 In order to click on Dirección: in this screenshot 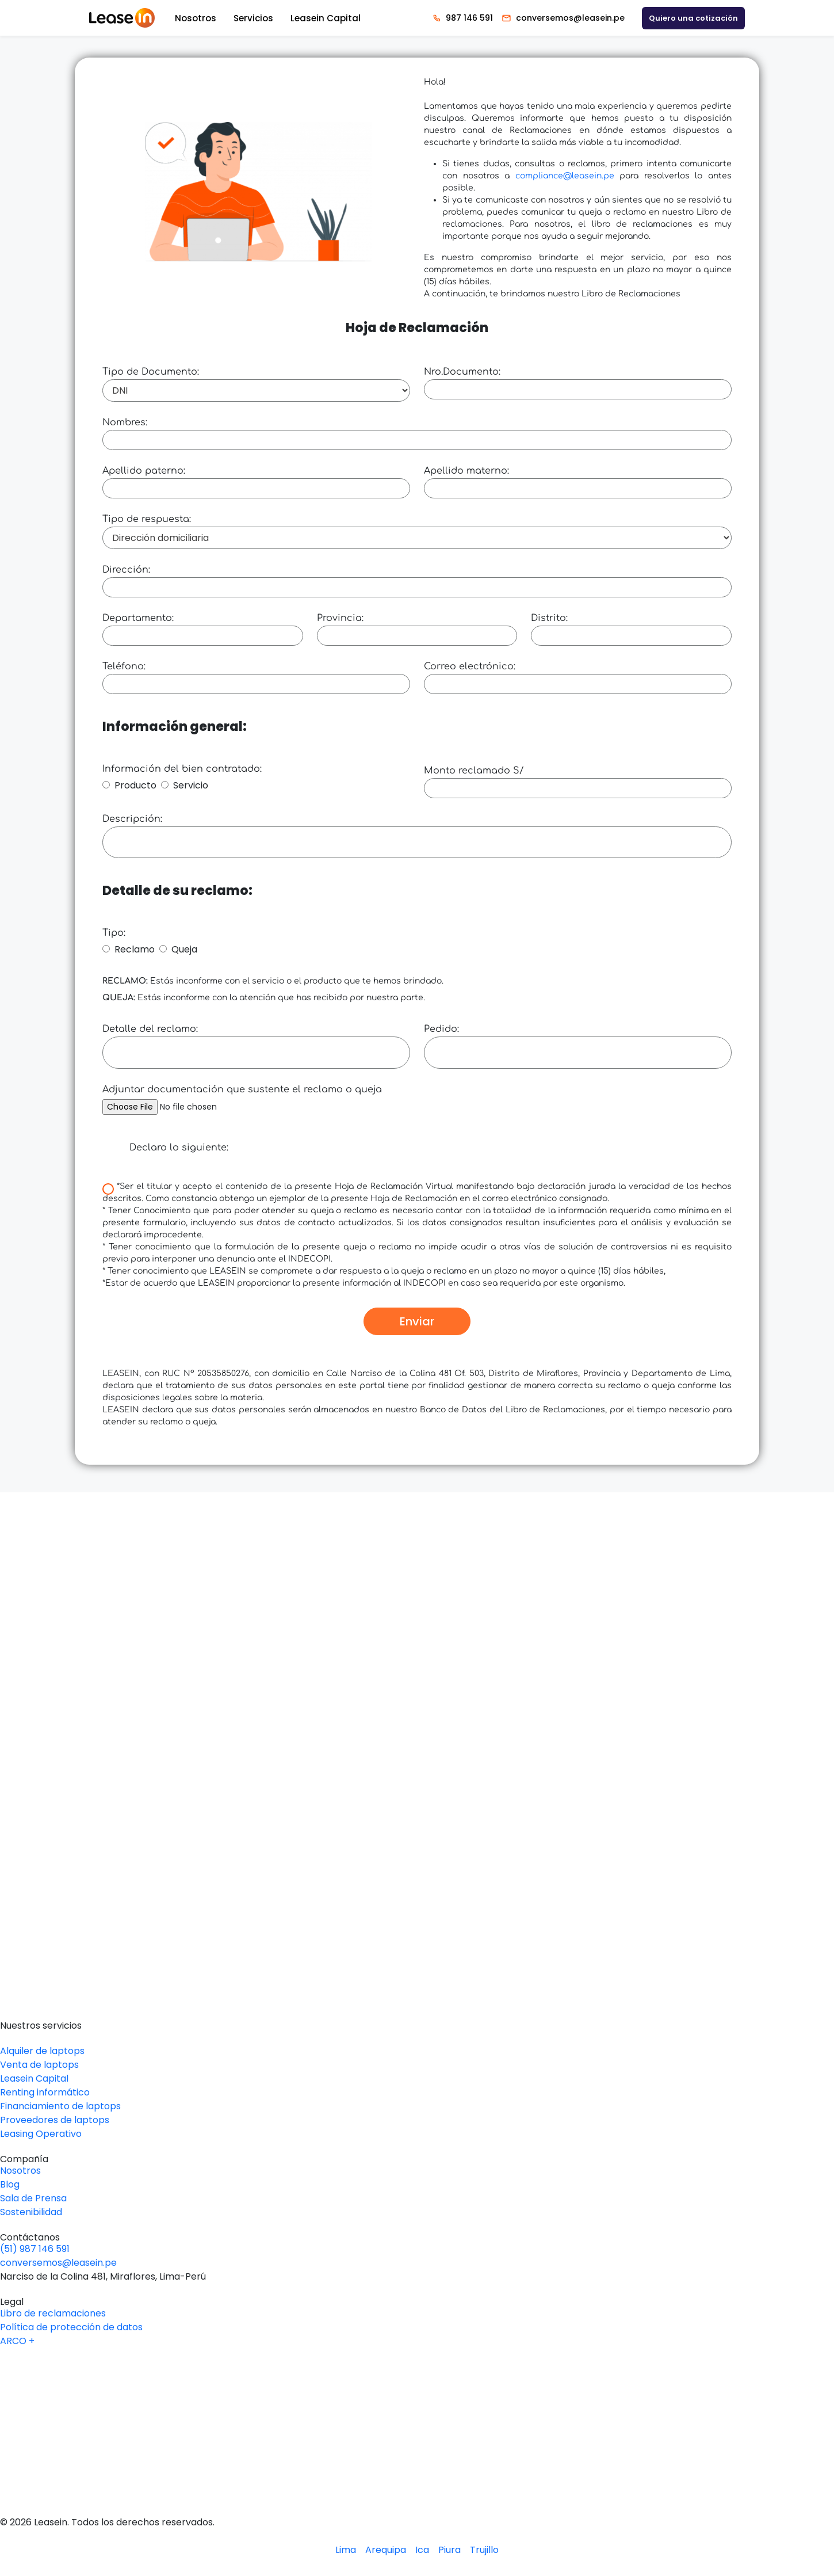, I will do `click(126, 570)`.